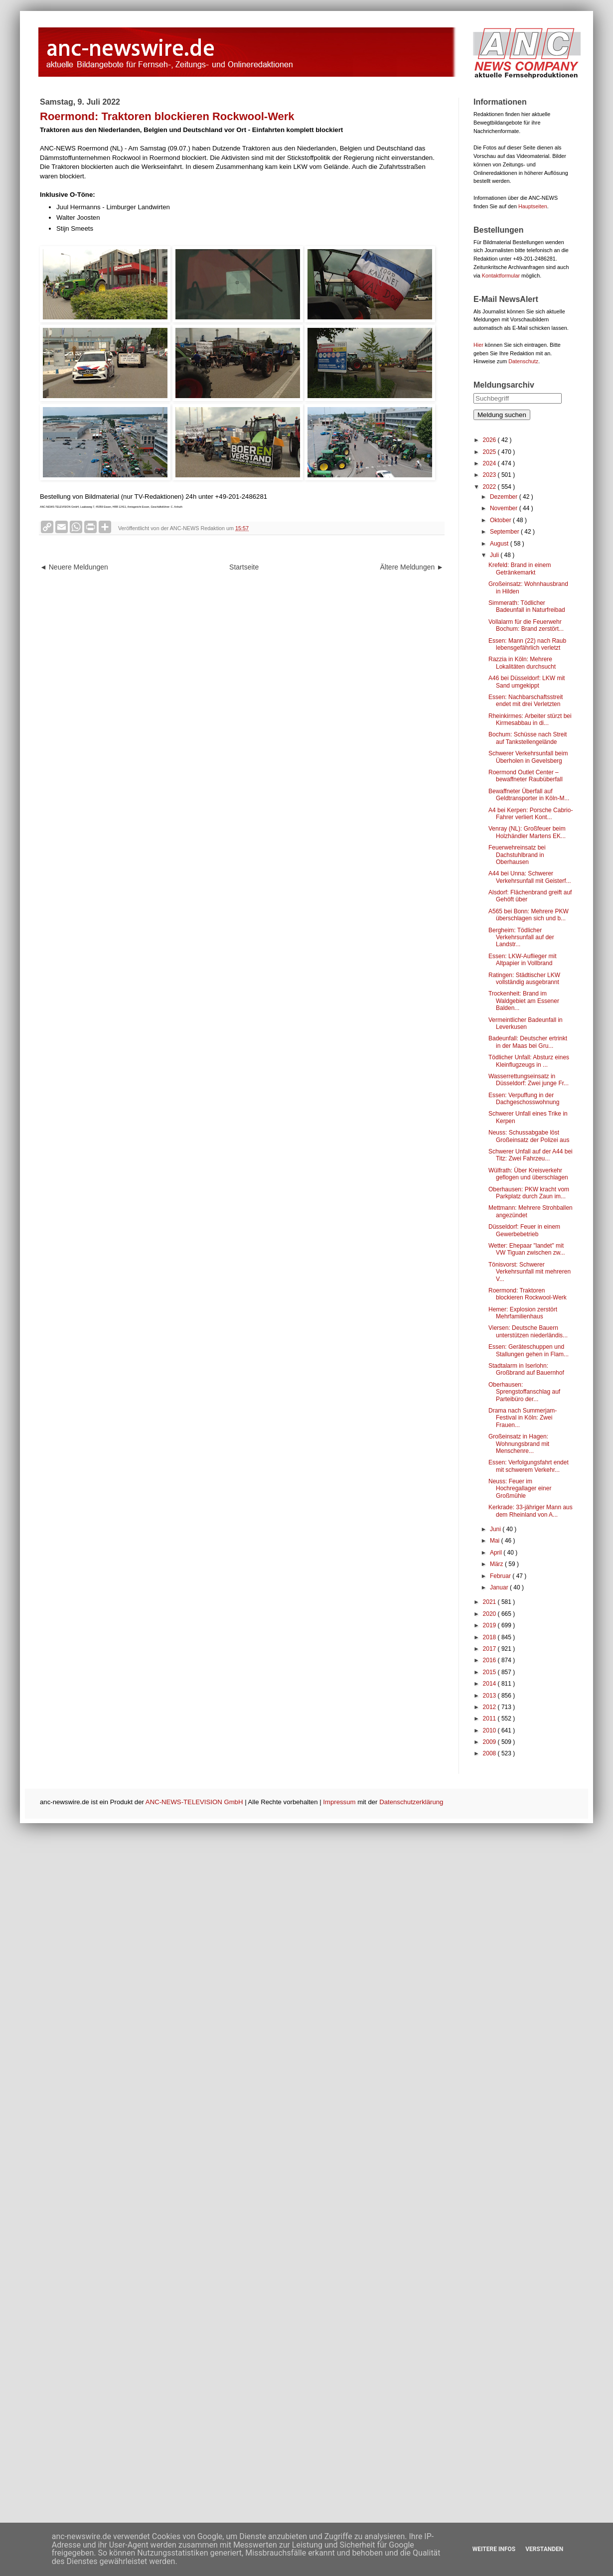  I want to click on Meldung suchen, so click(501, 415).